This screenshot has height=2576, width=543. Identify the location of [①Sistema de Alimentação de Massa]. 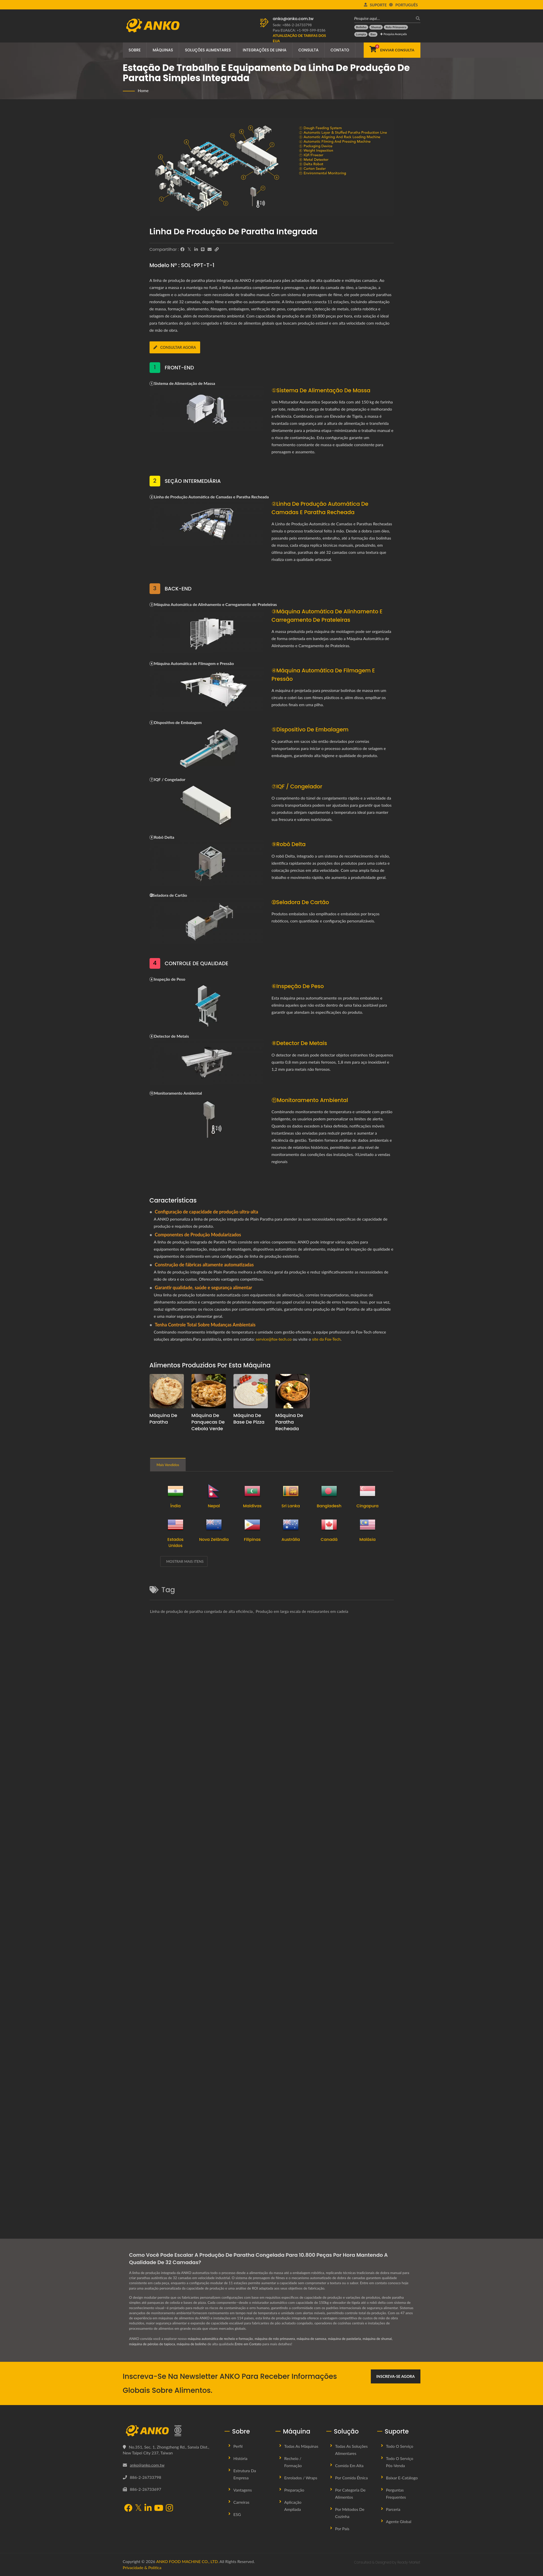
(207, 410).